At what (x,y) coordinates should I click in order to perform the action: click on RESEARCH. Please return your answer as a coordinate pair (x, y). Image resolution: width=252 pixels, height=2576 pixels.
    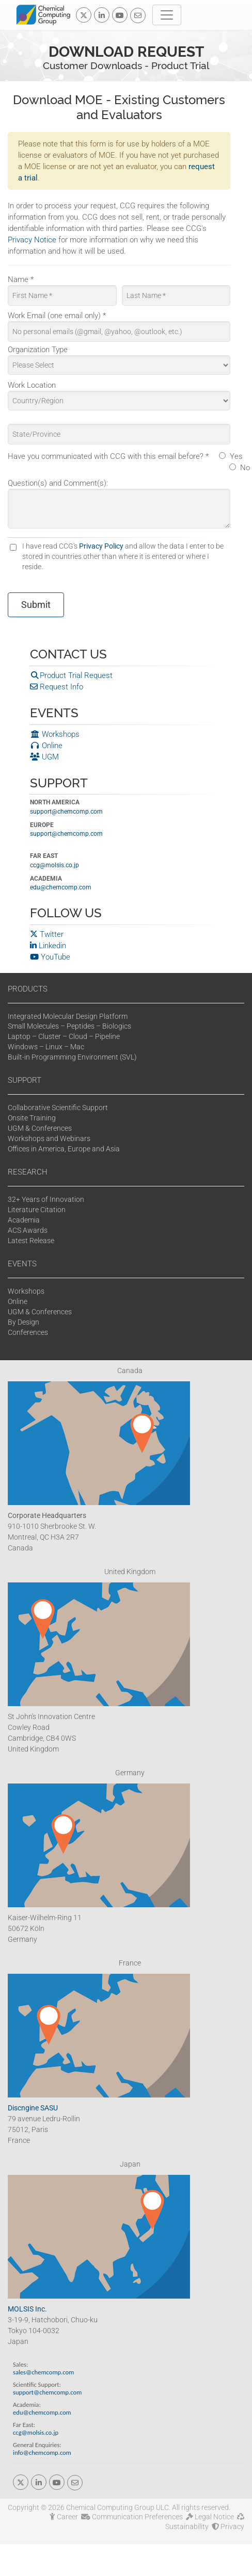
    Looking at the image, I should click on (28, 1172).